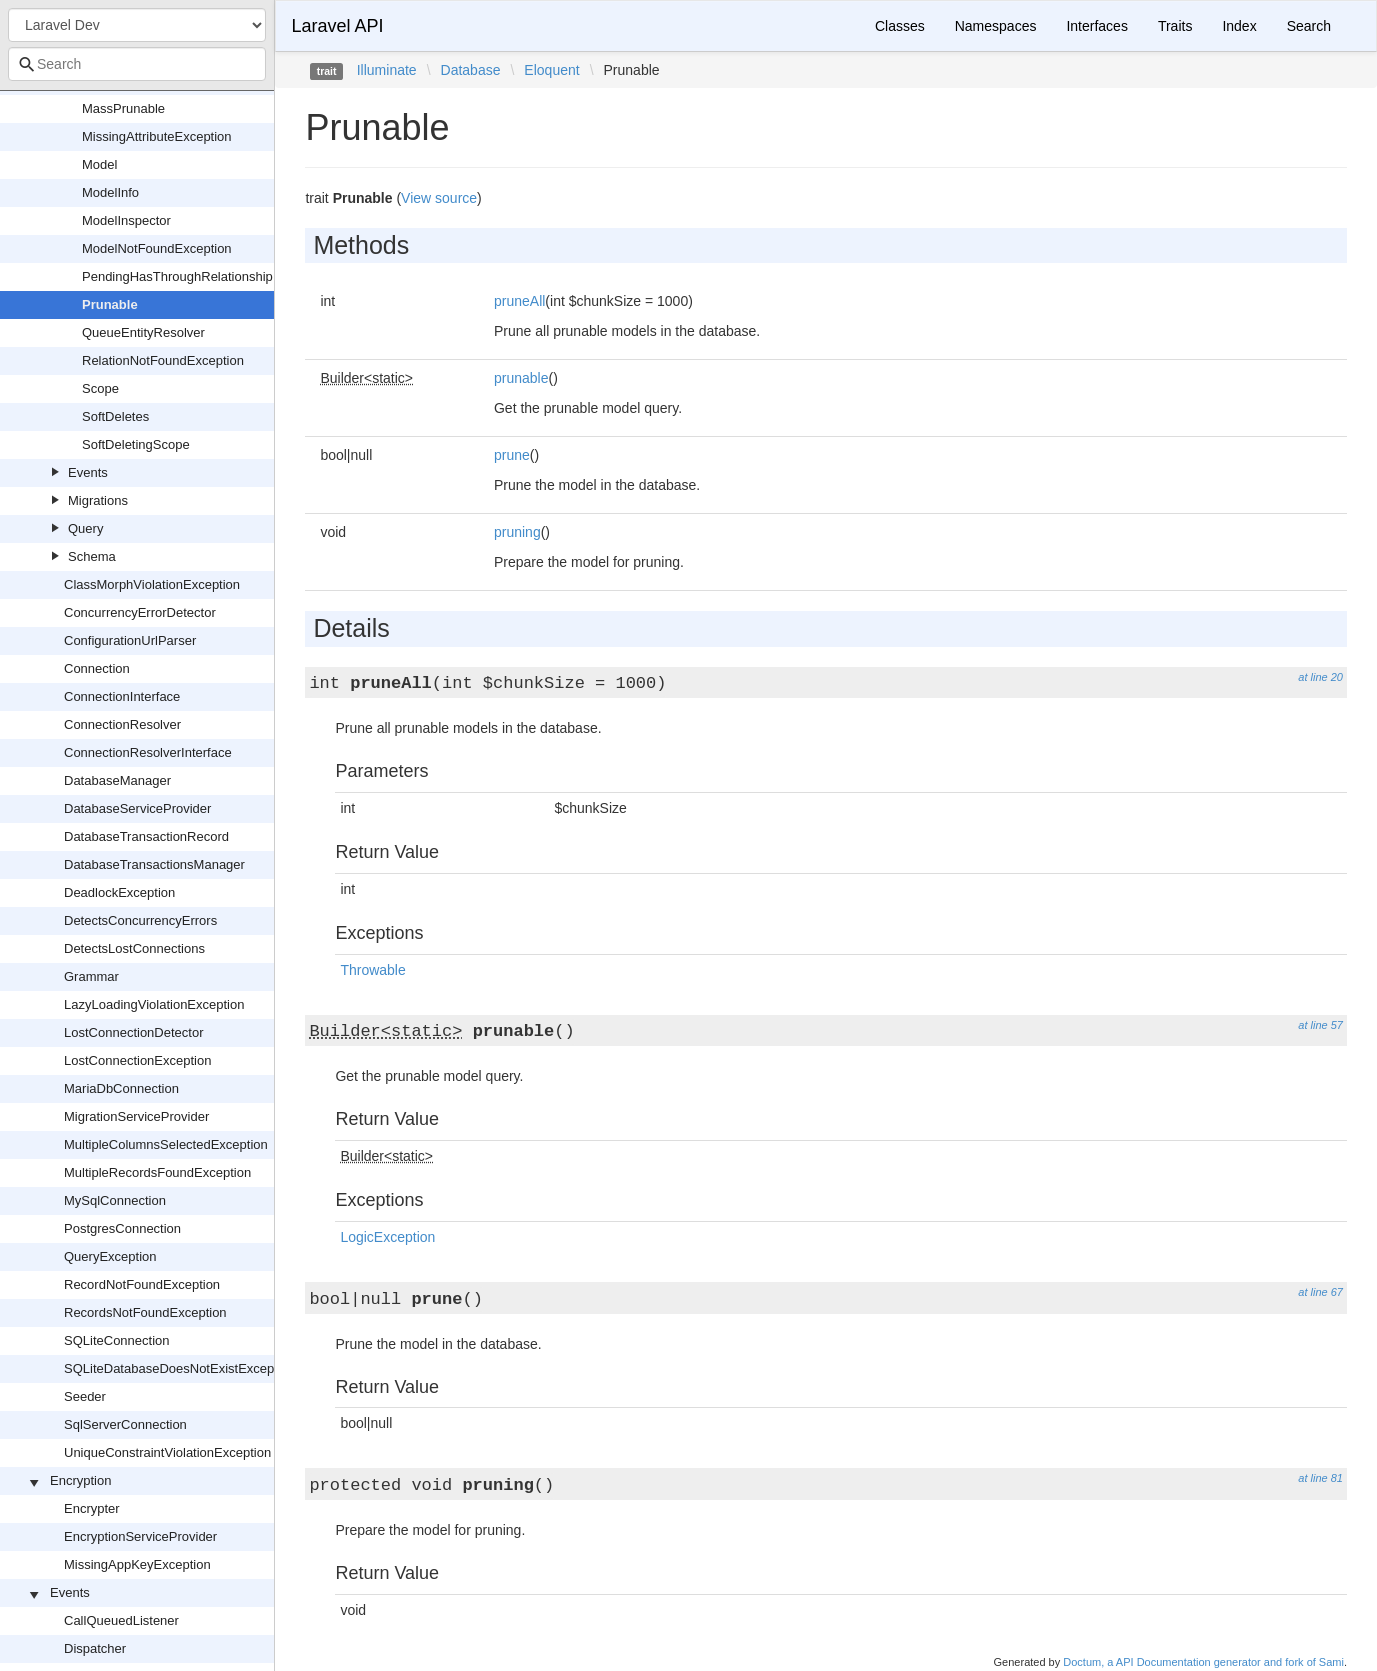 This screenshot has height=1671, width=1377. What do you see at coordinates (1239, 26) in the screenshot?
I see `Index` at bounding box center [1239, 26].